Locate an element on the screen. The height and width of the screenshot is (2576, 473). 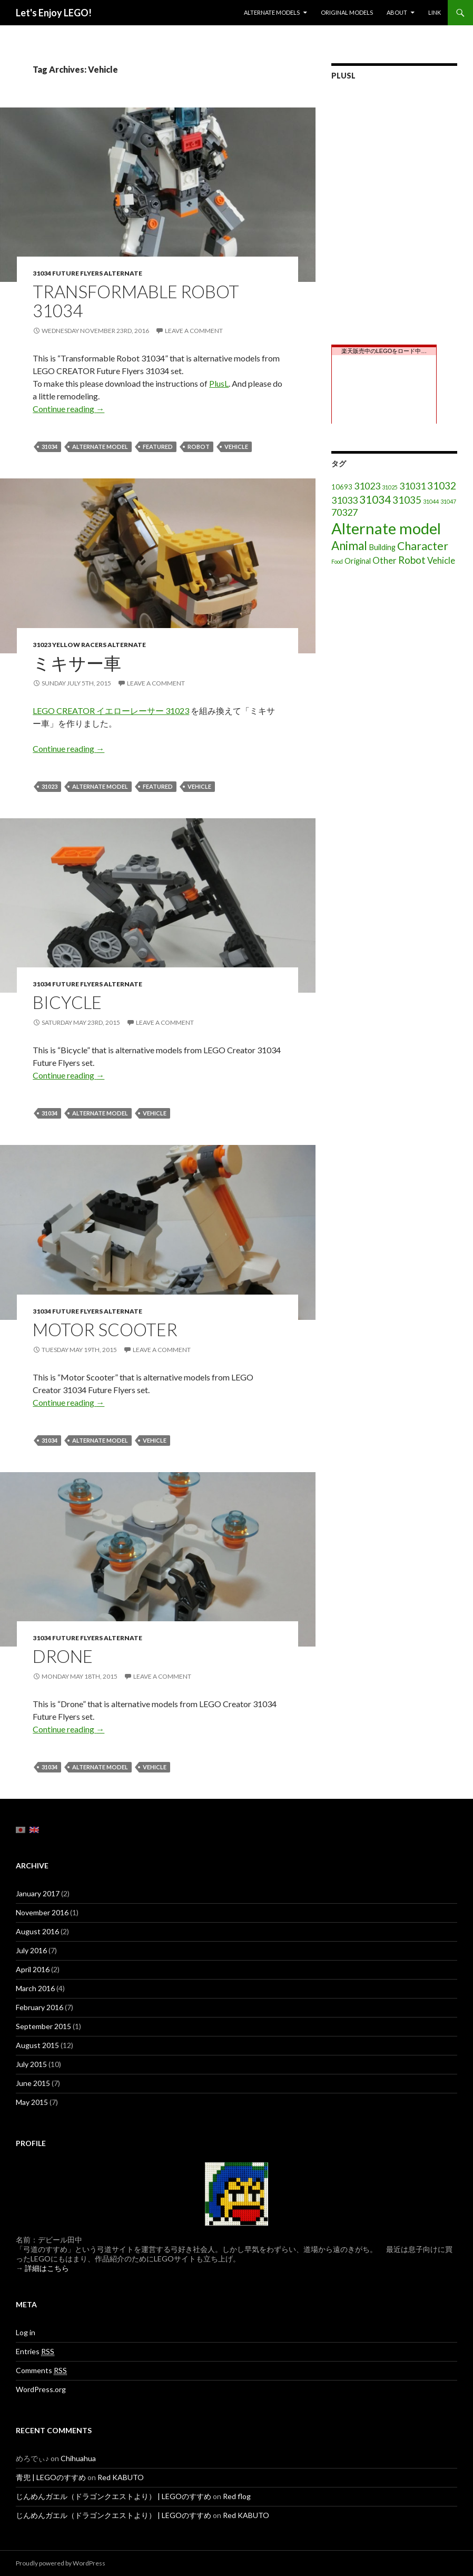
About is located at coordinates (397, 12).